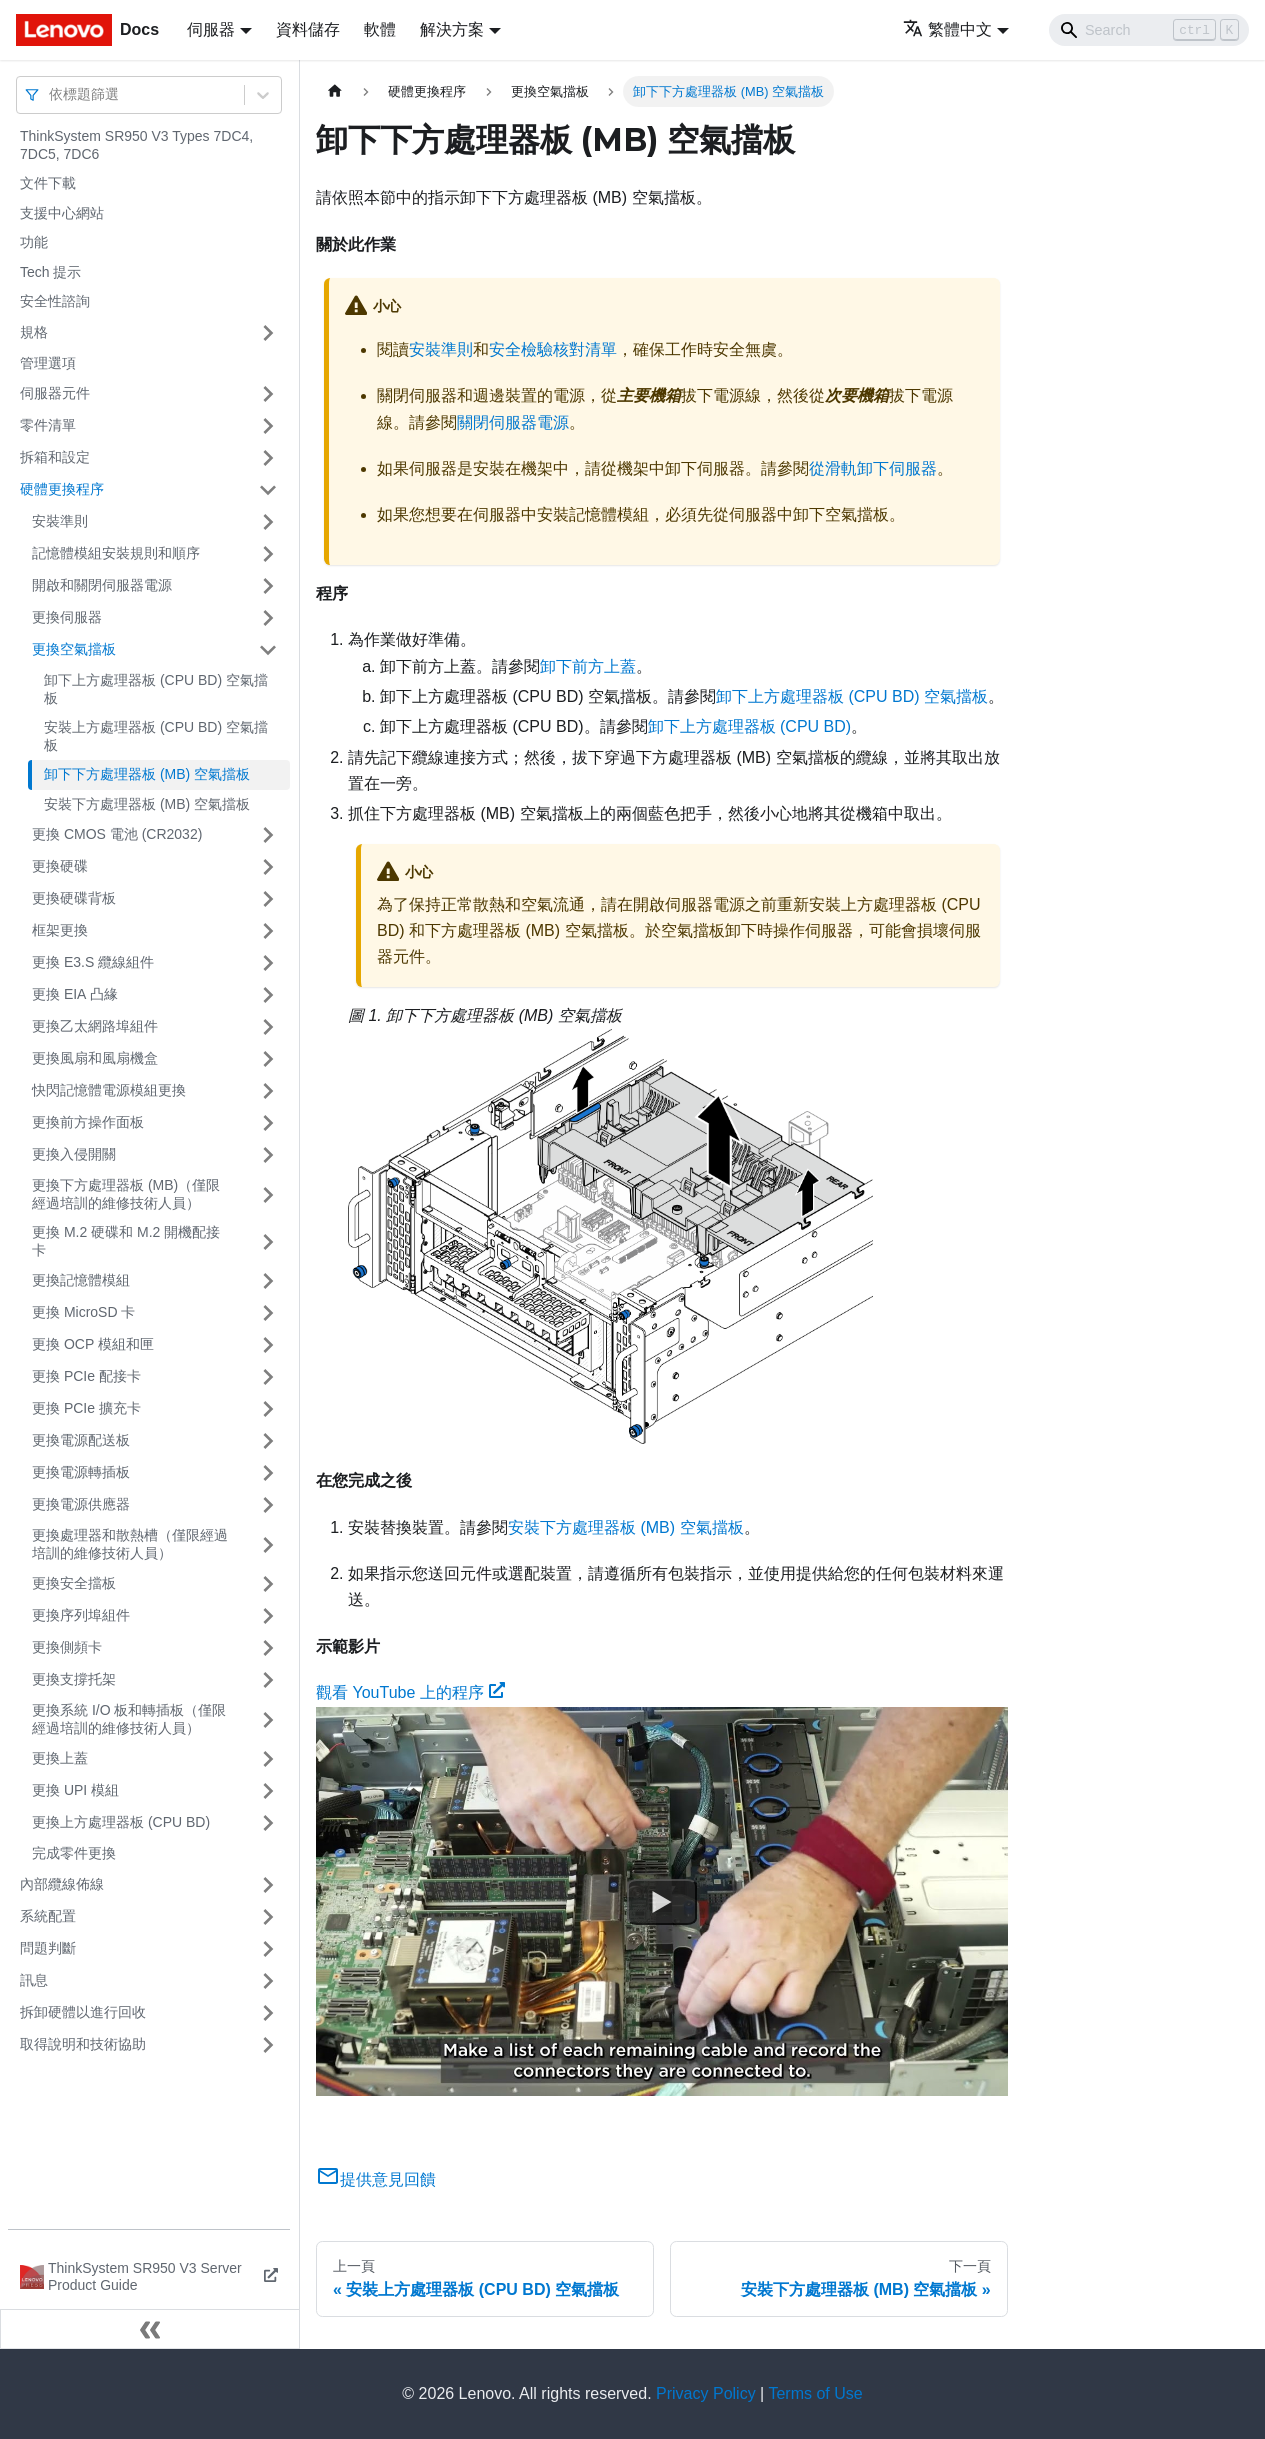 The width and height of the screenshot is (1265, 2439). Describe the element at coordinates (268, 458) in the screenshot. I see `[打開/收起側邊欄選單「拆箱和設定」]` at that location.